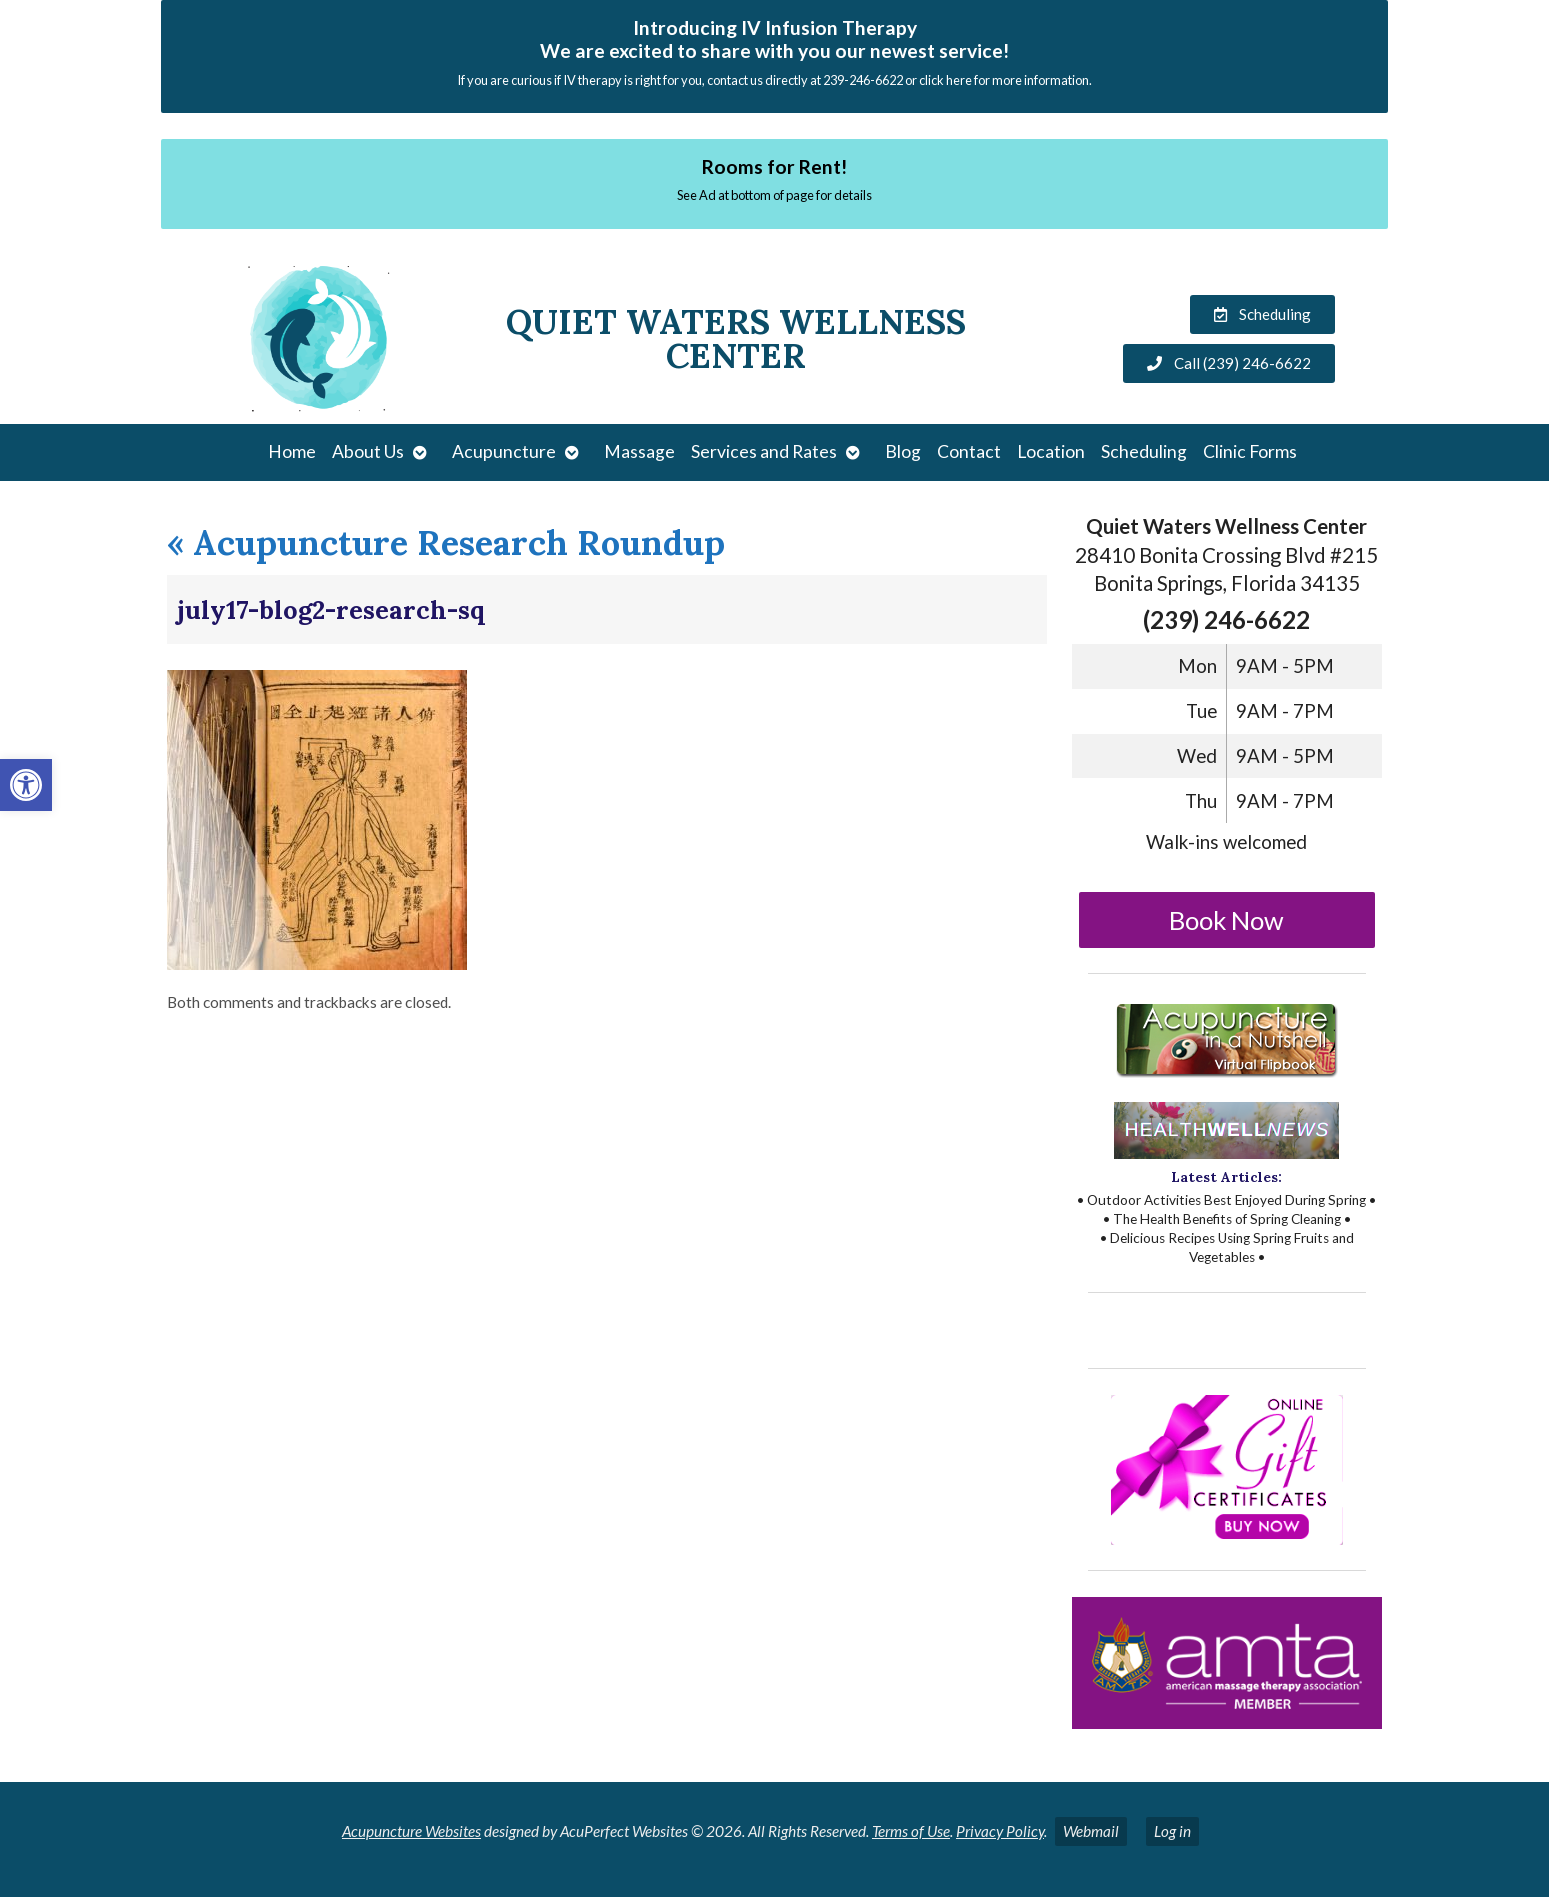 The image size is (1549, 1897). I want to click on Log in, so click(1172, 1831).